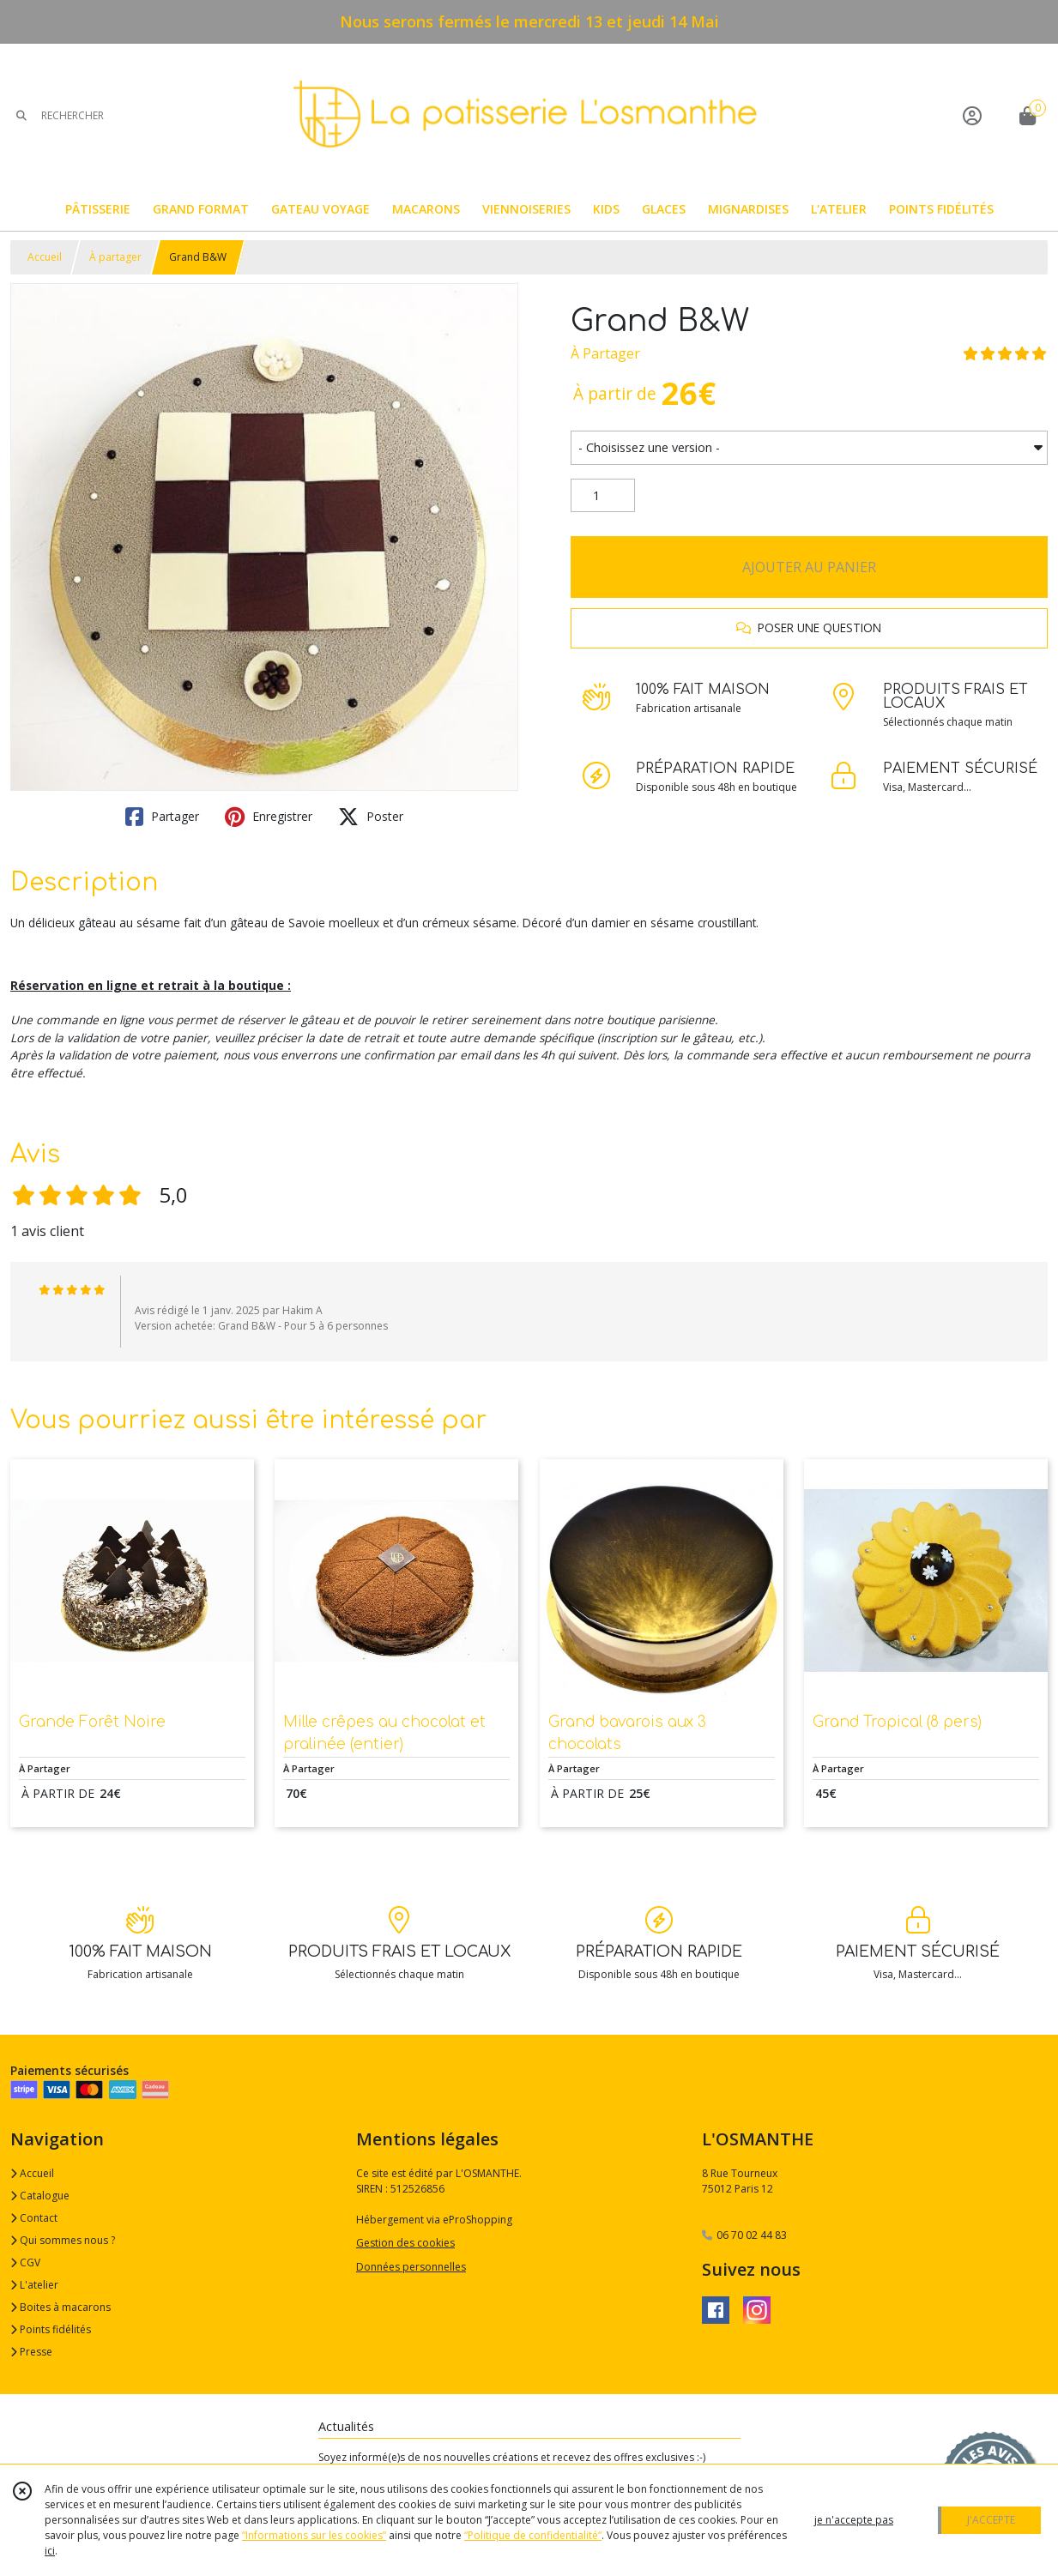 This screenshot has height=2576, width=1058. What do you see at coordinates (162, 816) in the screenshot?
I see `Partager` at bounding box center [162, 816].